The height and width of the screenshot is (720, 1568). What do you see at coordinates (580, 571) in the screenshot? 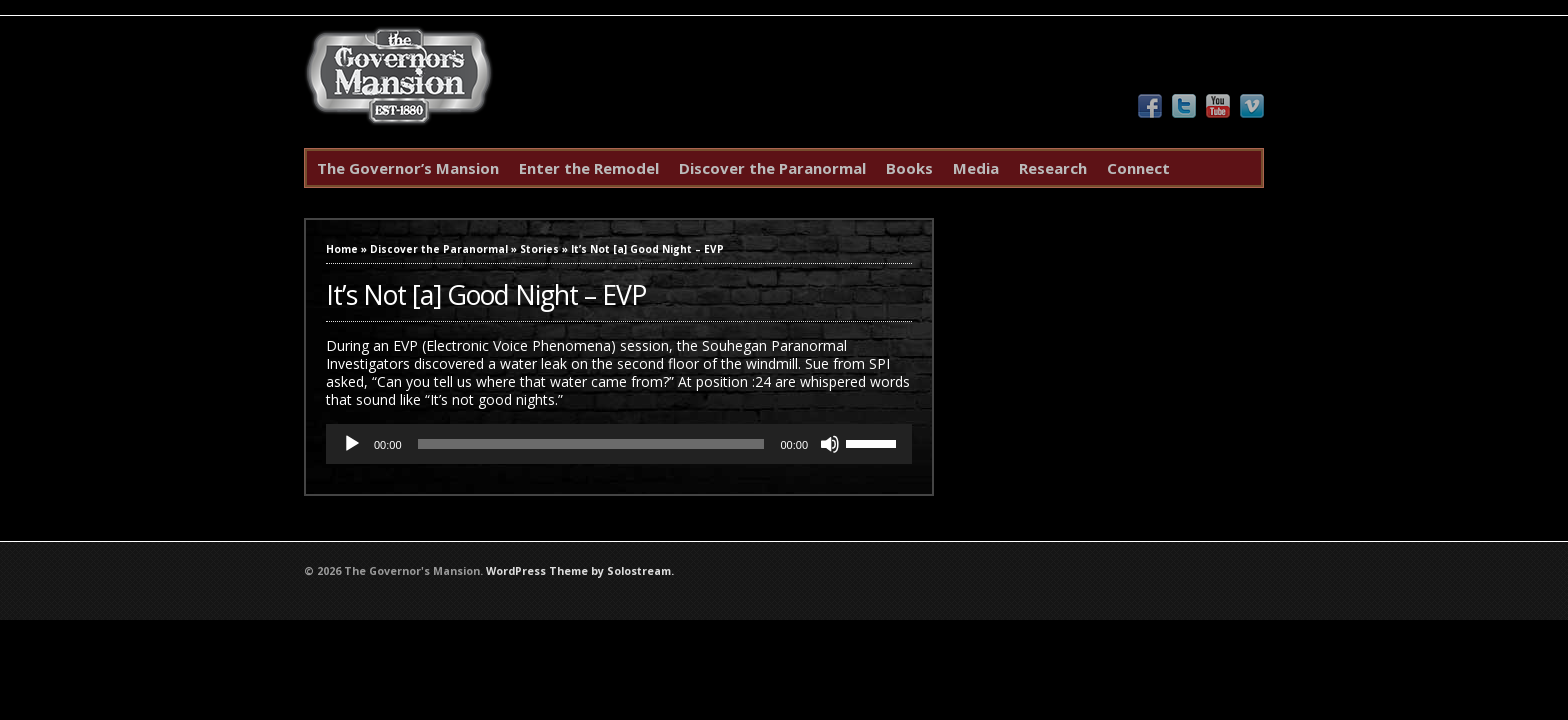
I see `WordPress Theme by Solostream.` at bounding box center [580, 571].